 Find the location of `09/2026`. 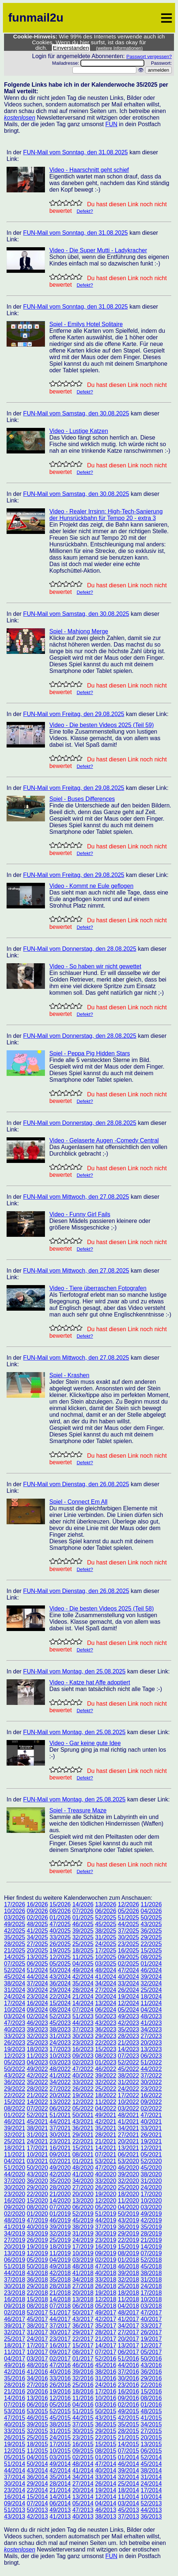

09/2026 is located at coordinates (37, 1911).